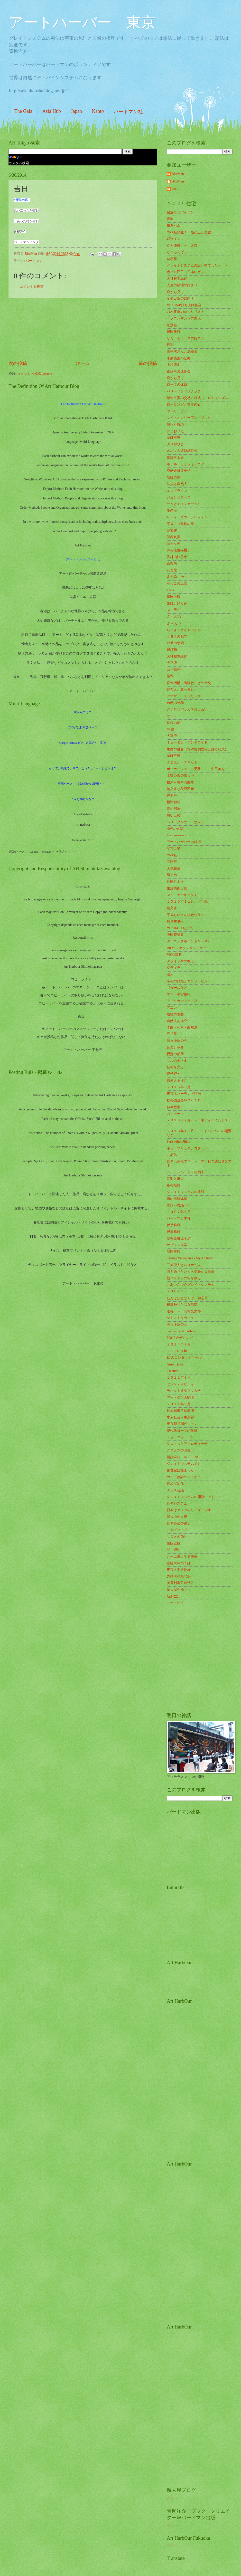 The height and width of the screenshot is (2576, 241). I want to click on 熊谷真実, so click(173, 537).